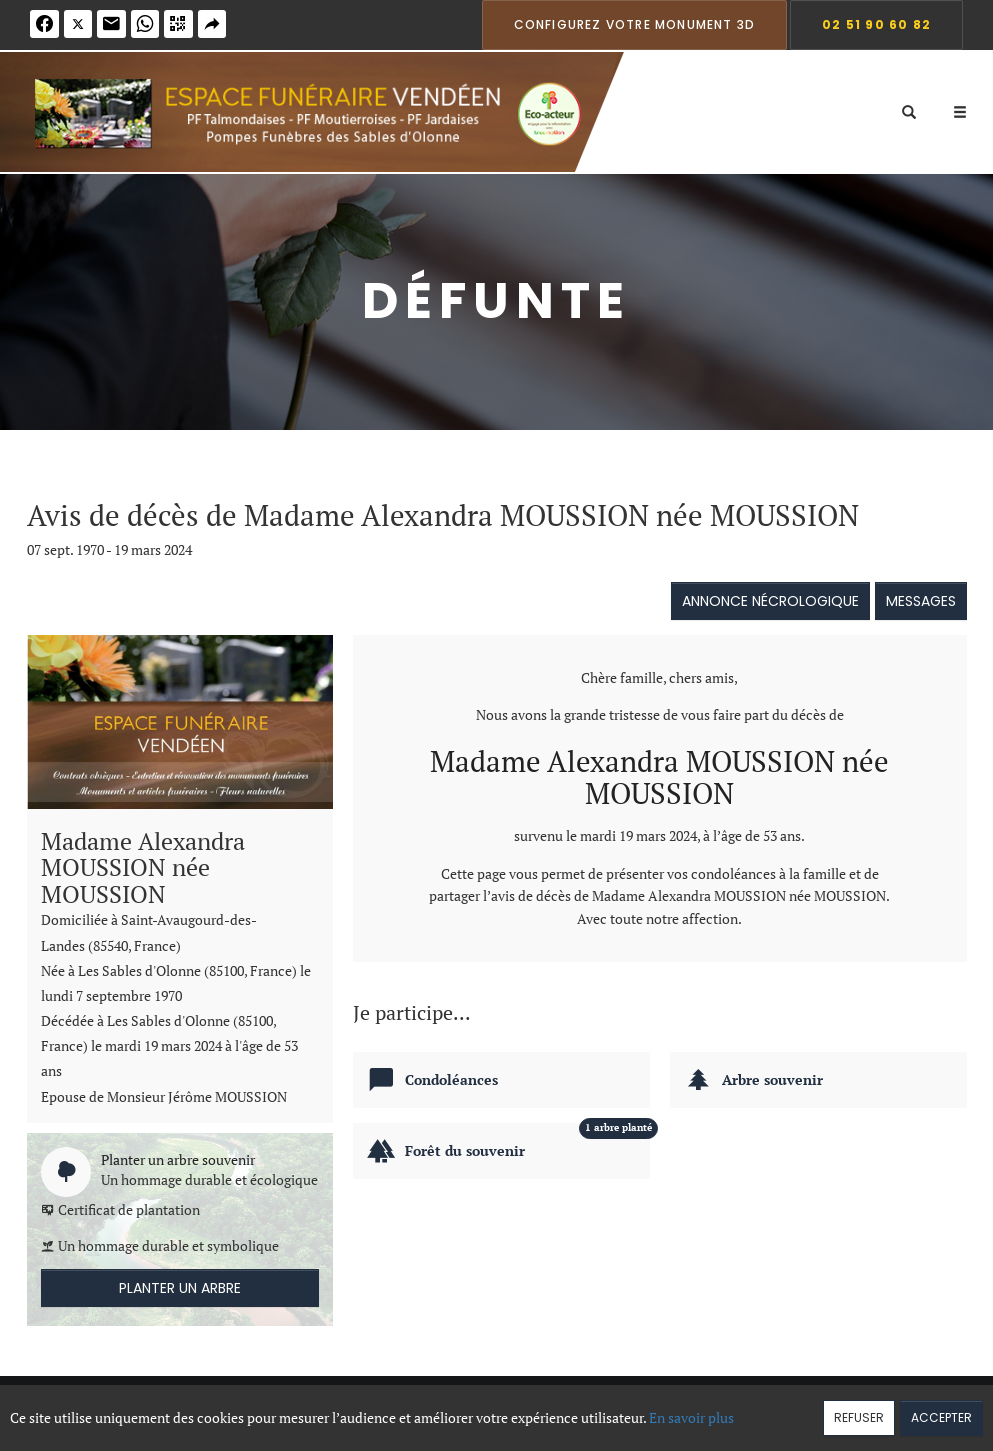 The image size is (993, 1451). I want to click on Messages, so click(921, 601).